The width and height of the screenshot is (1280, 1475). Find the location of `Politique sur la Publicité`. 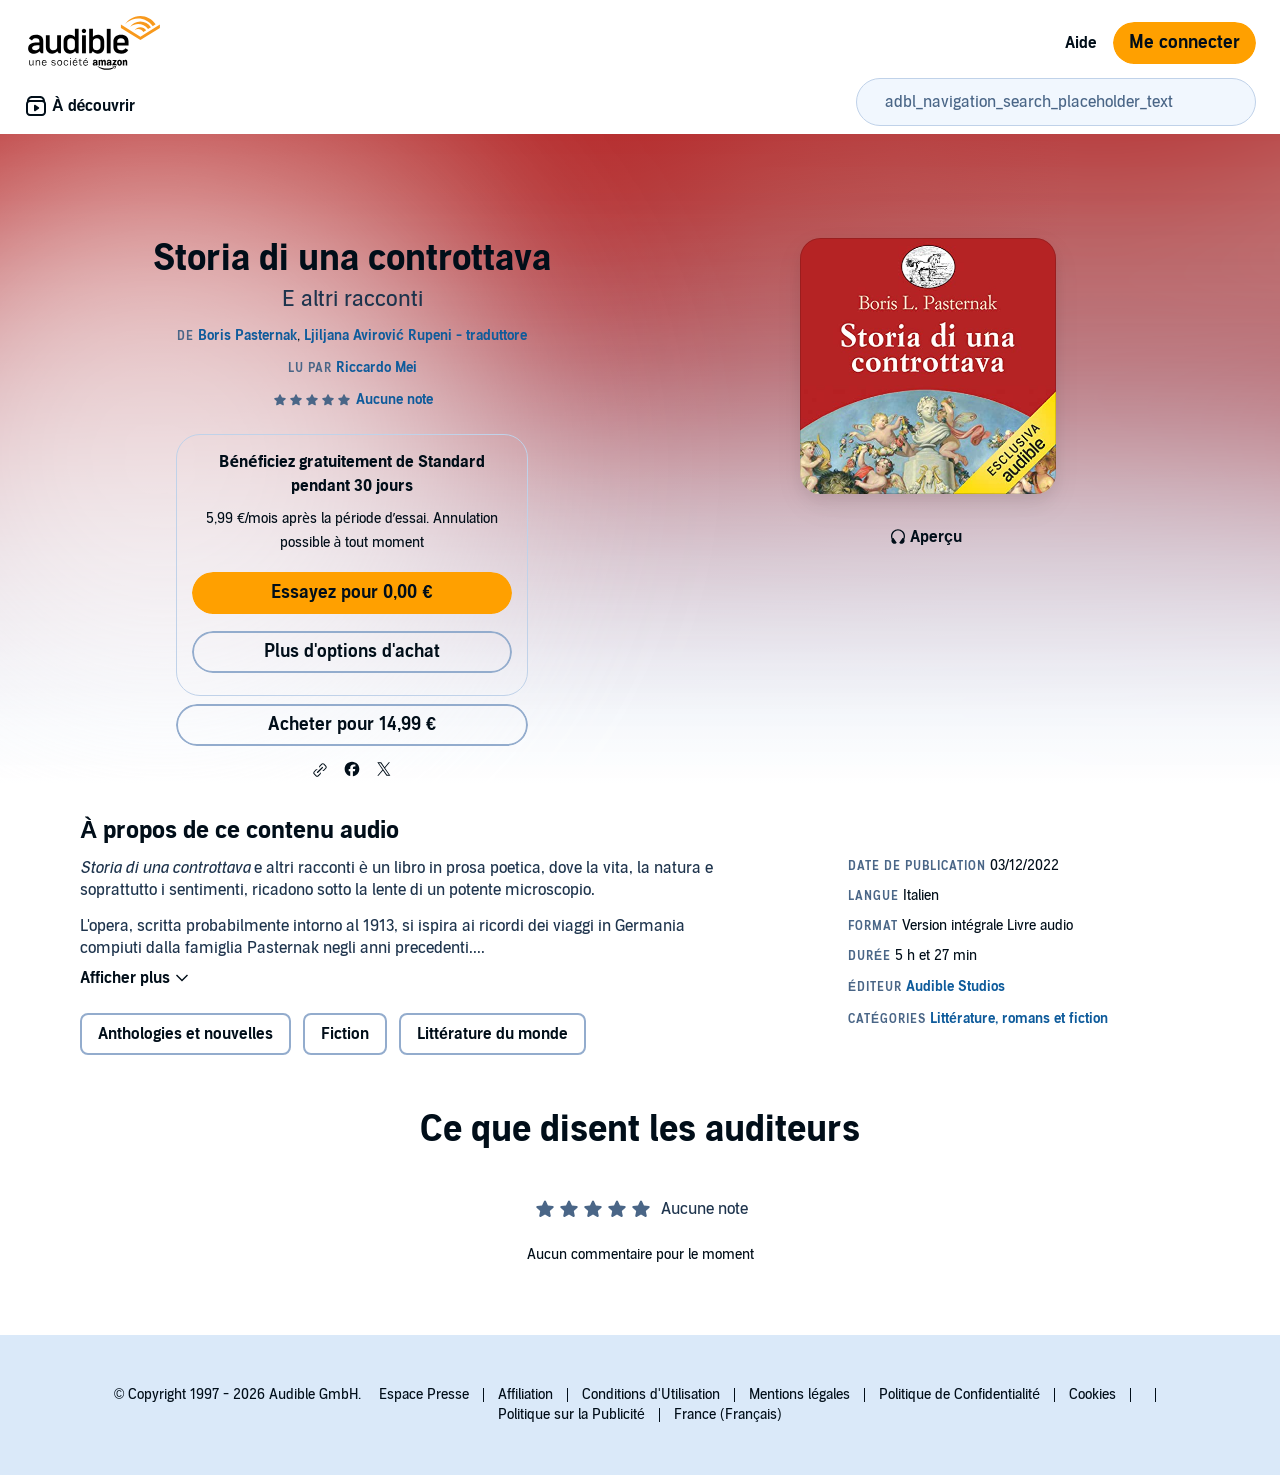

Politique sur la Publicité is located at coordinates (571, 1414).